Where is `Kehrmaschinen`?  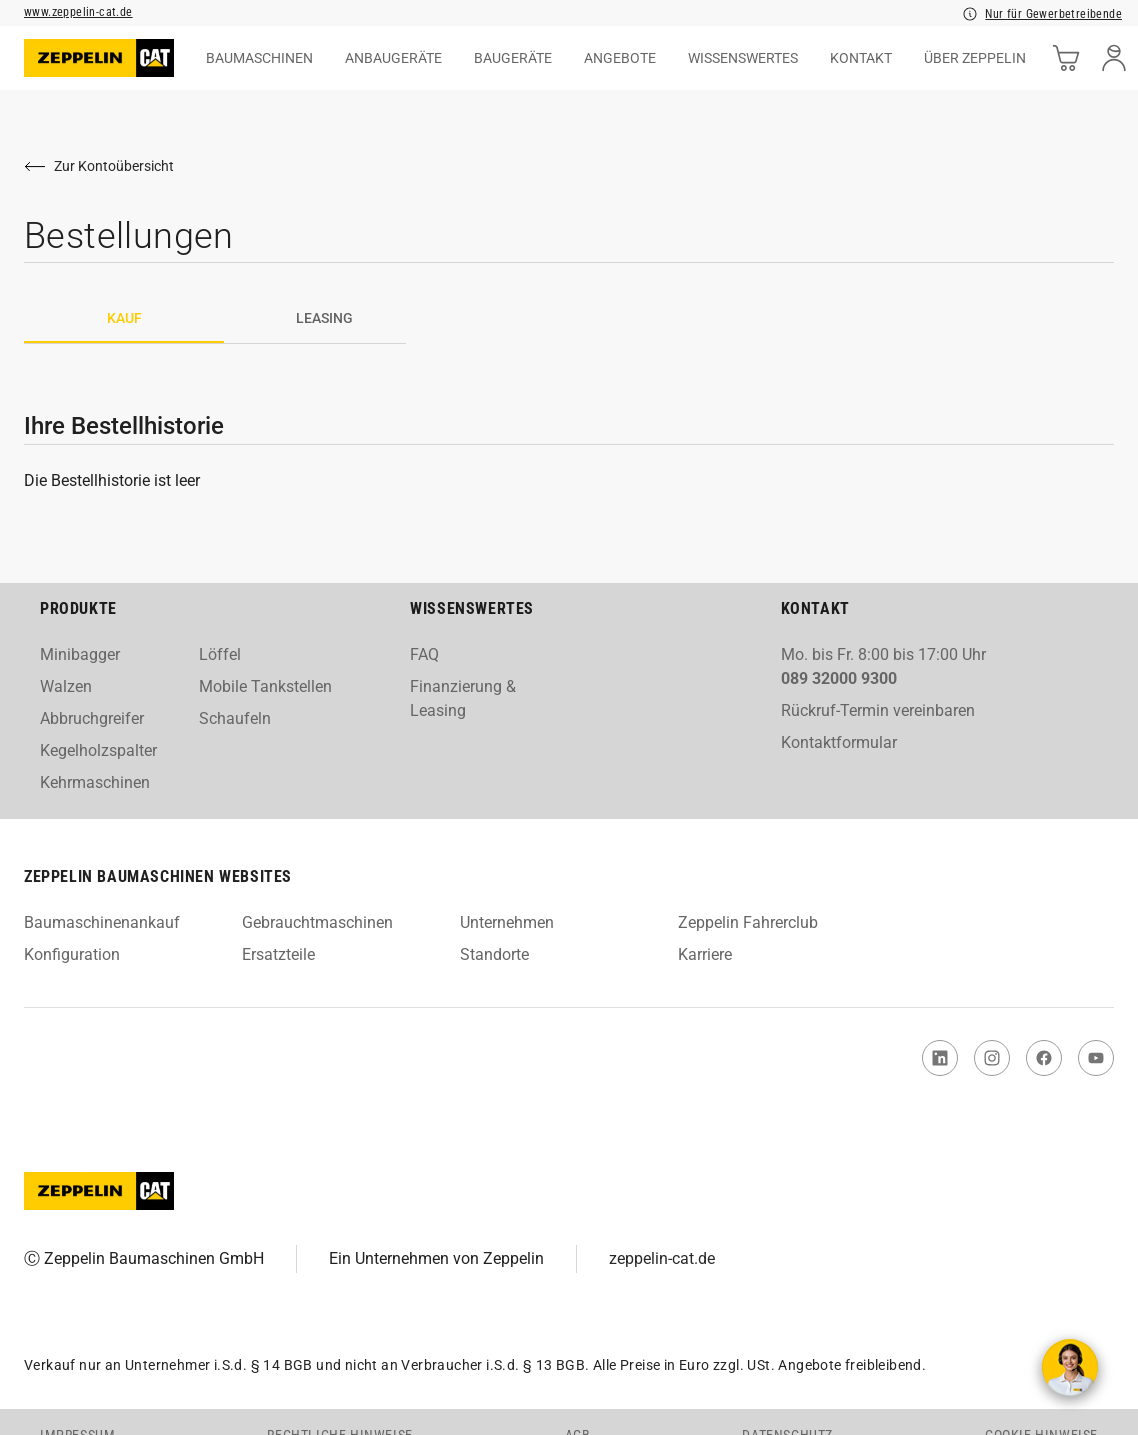
Kehrmaschinen is located at coordinates (95, 782).